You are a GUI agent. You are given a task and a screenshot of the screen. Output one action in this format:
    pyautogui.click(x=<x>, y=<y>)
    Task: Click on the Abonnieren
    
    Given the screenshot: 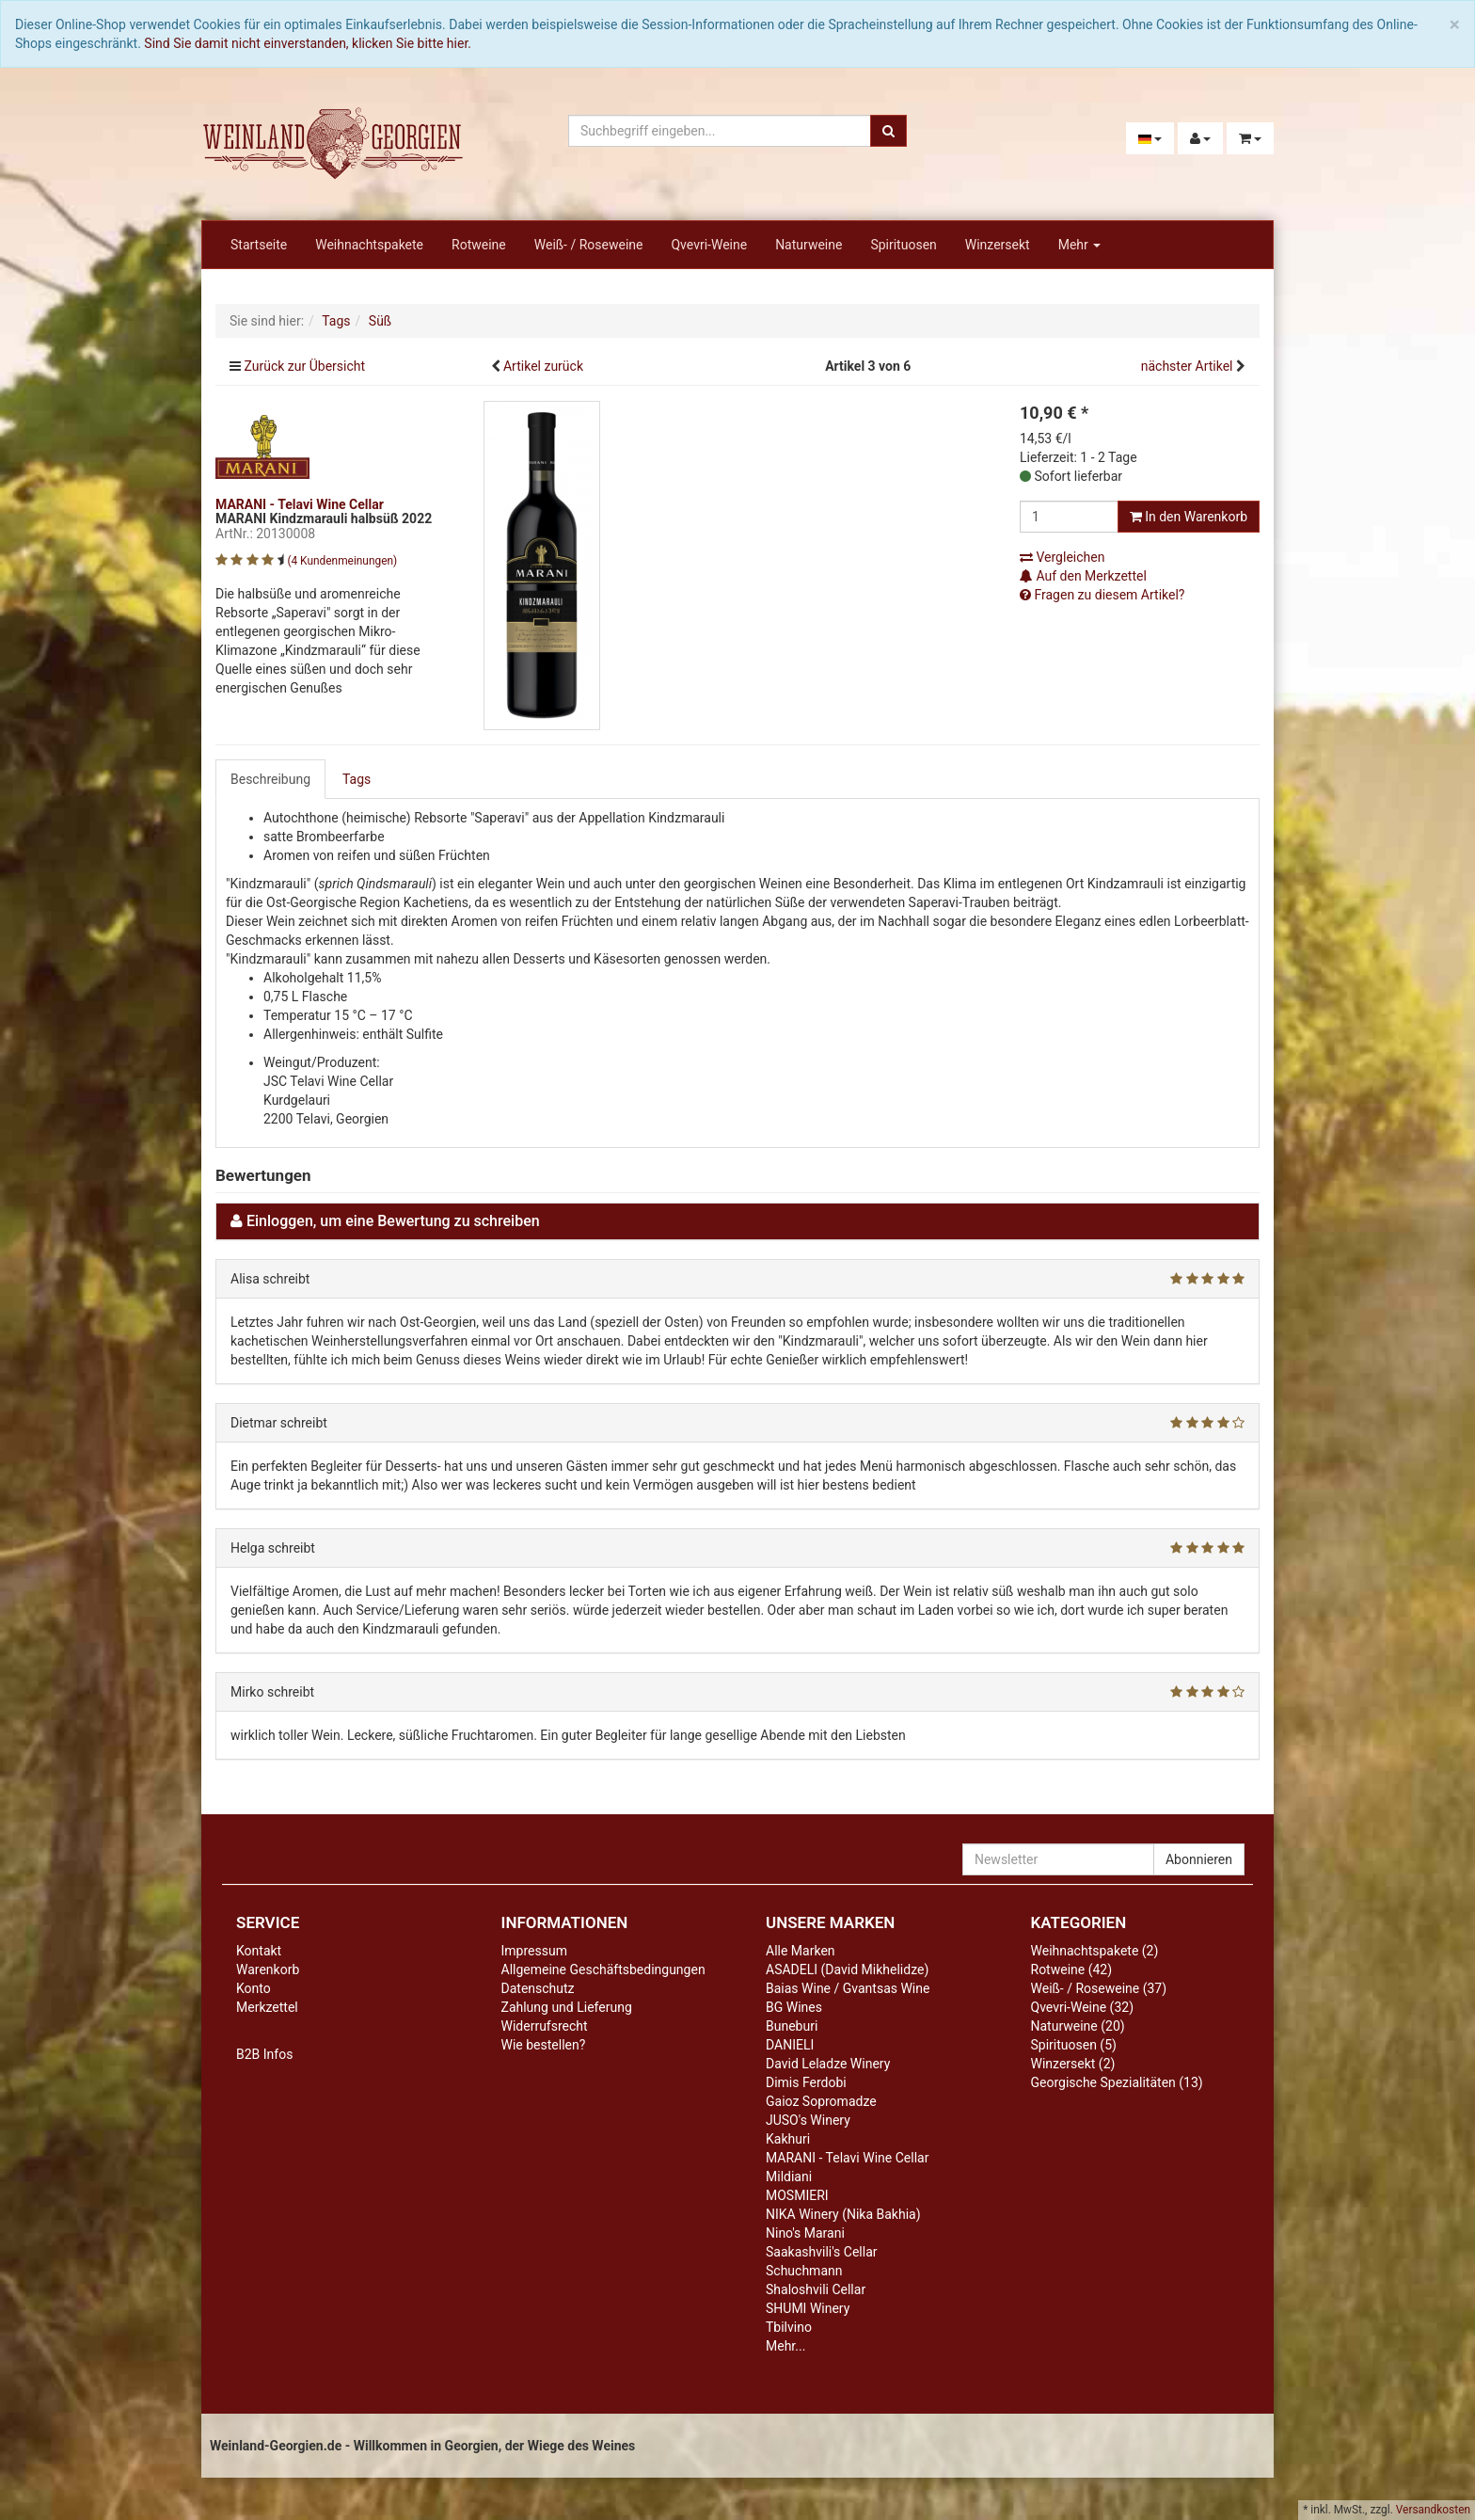 What is the action you would take?
    pyautogui.click(x=1199, y=1859)
    